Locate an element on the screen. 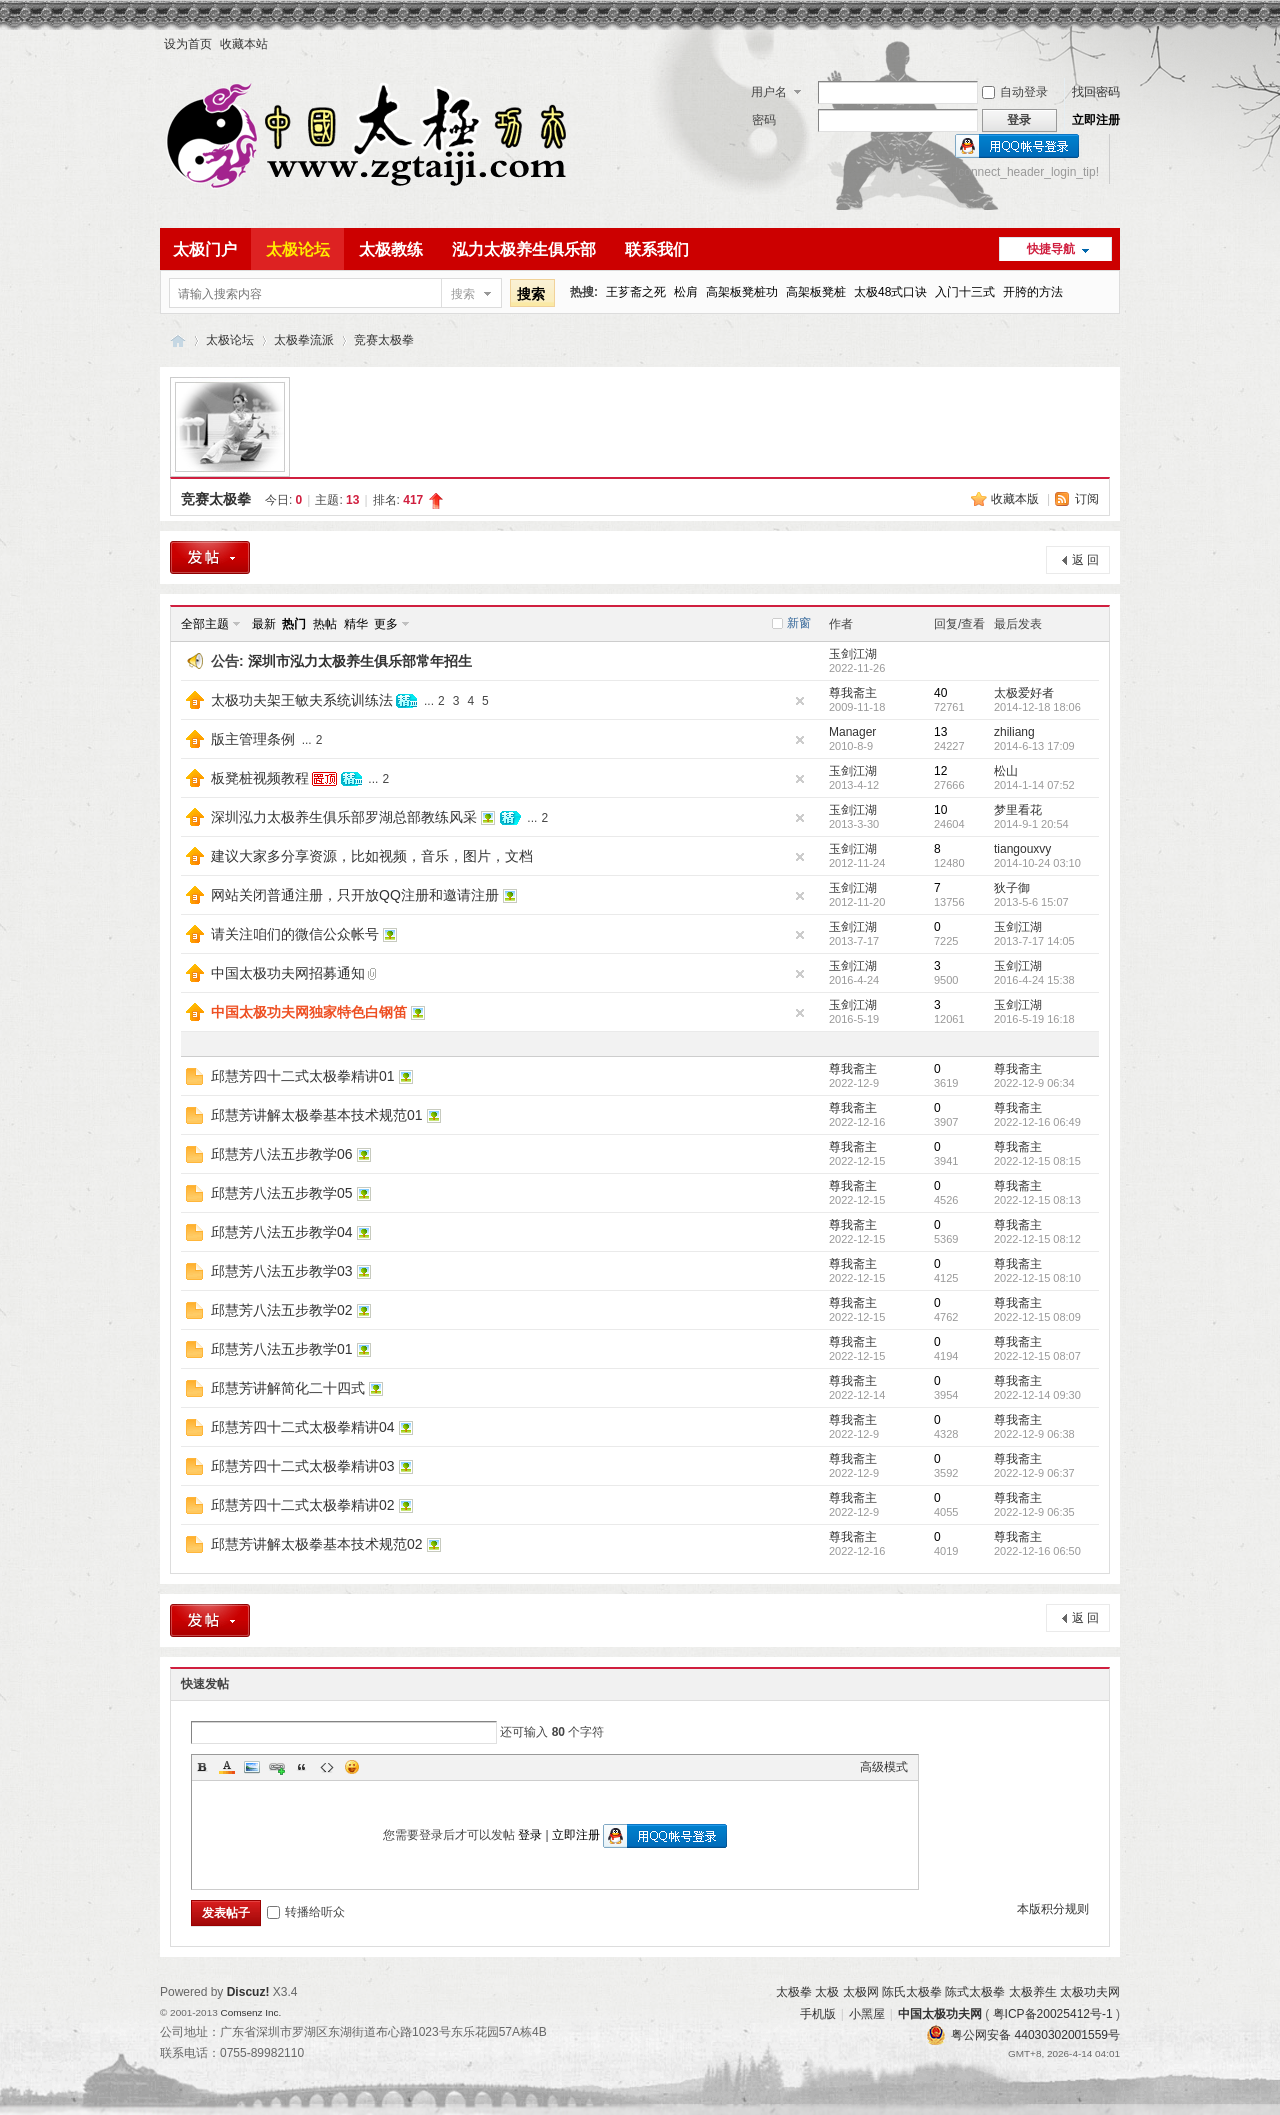 This screenshot has width=1280, height=2115. 中国太极功夫网独家特色白钢笛 is located at coordinates (309, 1012).